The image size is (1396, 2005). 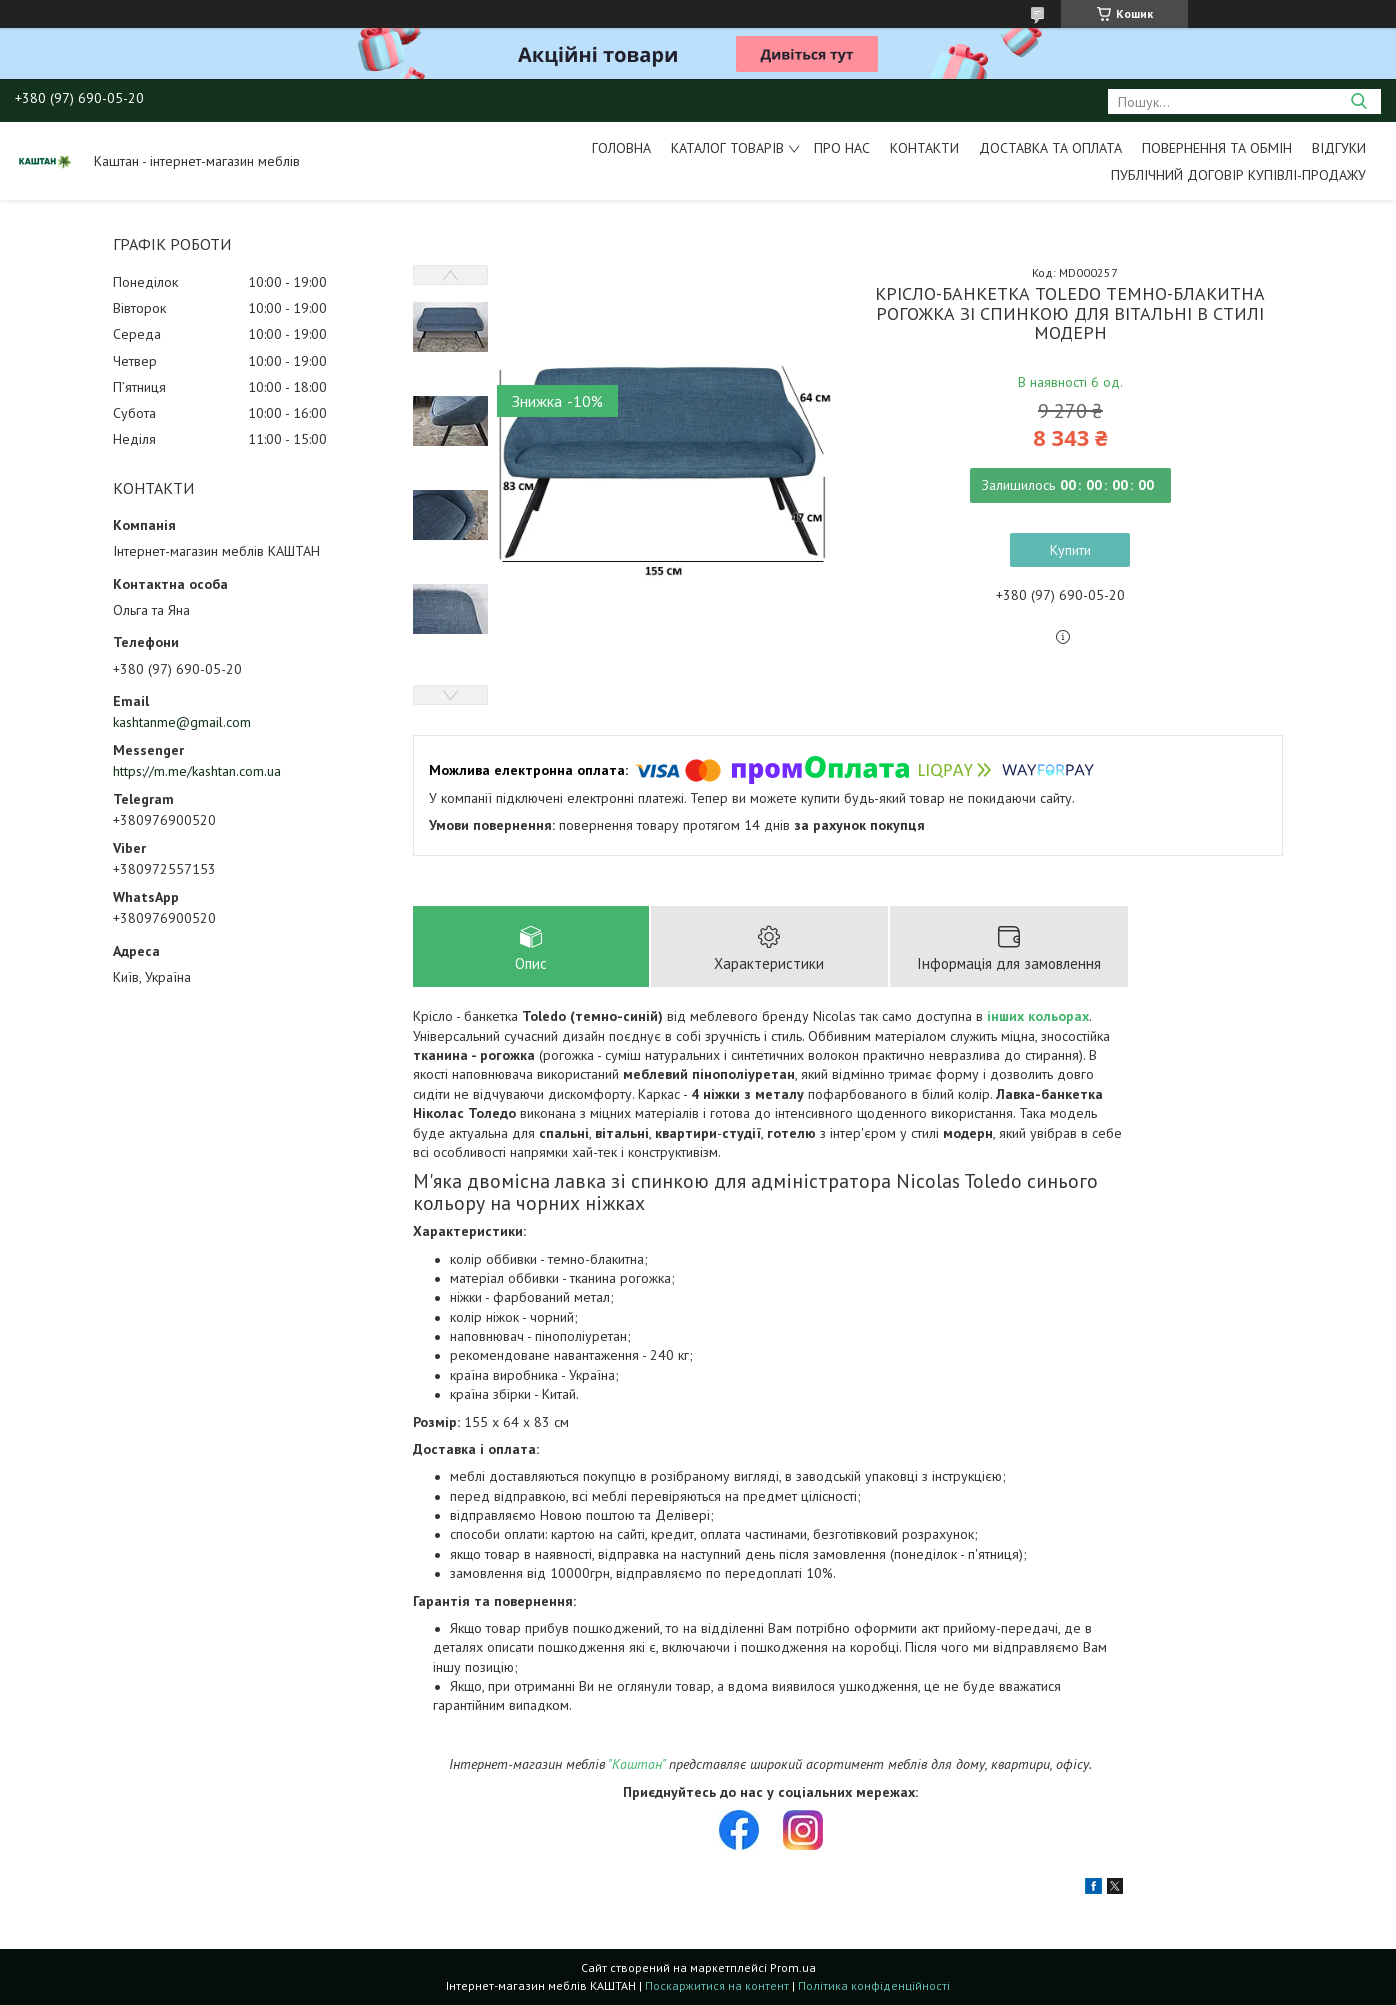 I want to click on Поскаржитися на контент, so click(x=717, y=1985).